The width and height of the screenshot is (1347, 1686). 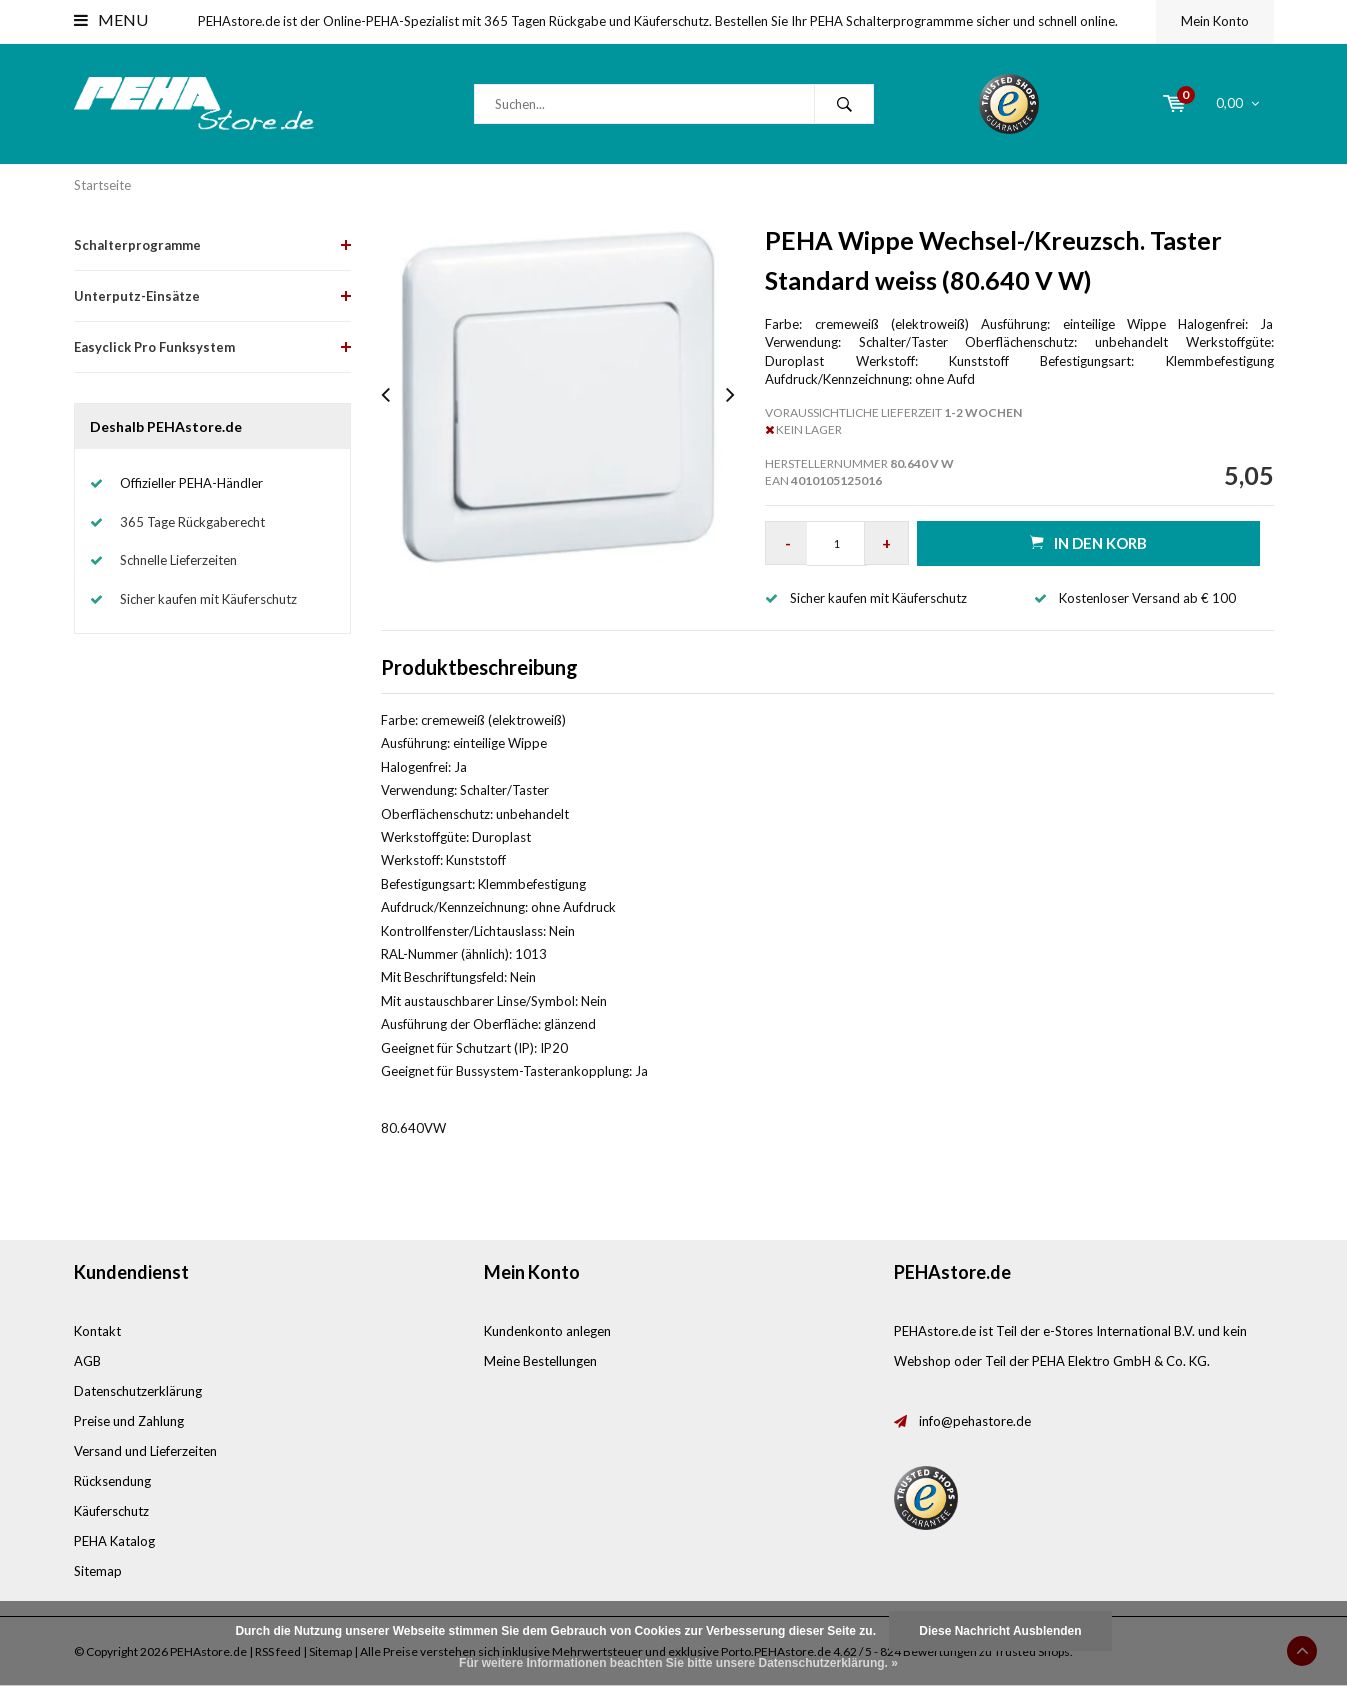 What do you see at coordinates (678, 1663) in the screenshot?
I see `Für weitere Informationen beachten Sie bitte unsere Datenschutzerklärung. »` at bounding box center [678, 1663].